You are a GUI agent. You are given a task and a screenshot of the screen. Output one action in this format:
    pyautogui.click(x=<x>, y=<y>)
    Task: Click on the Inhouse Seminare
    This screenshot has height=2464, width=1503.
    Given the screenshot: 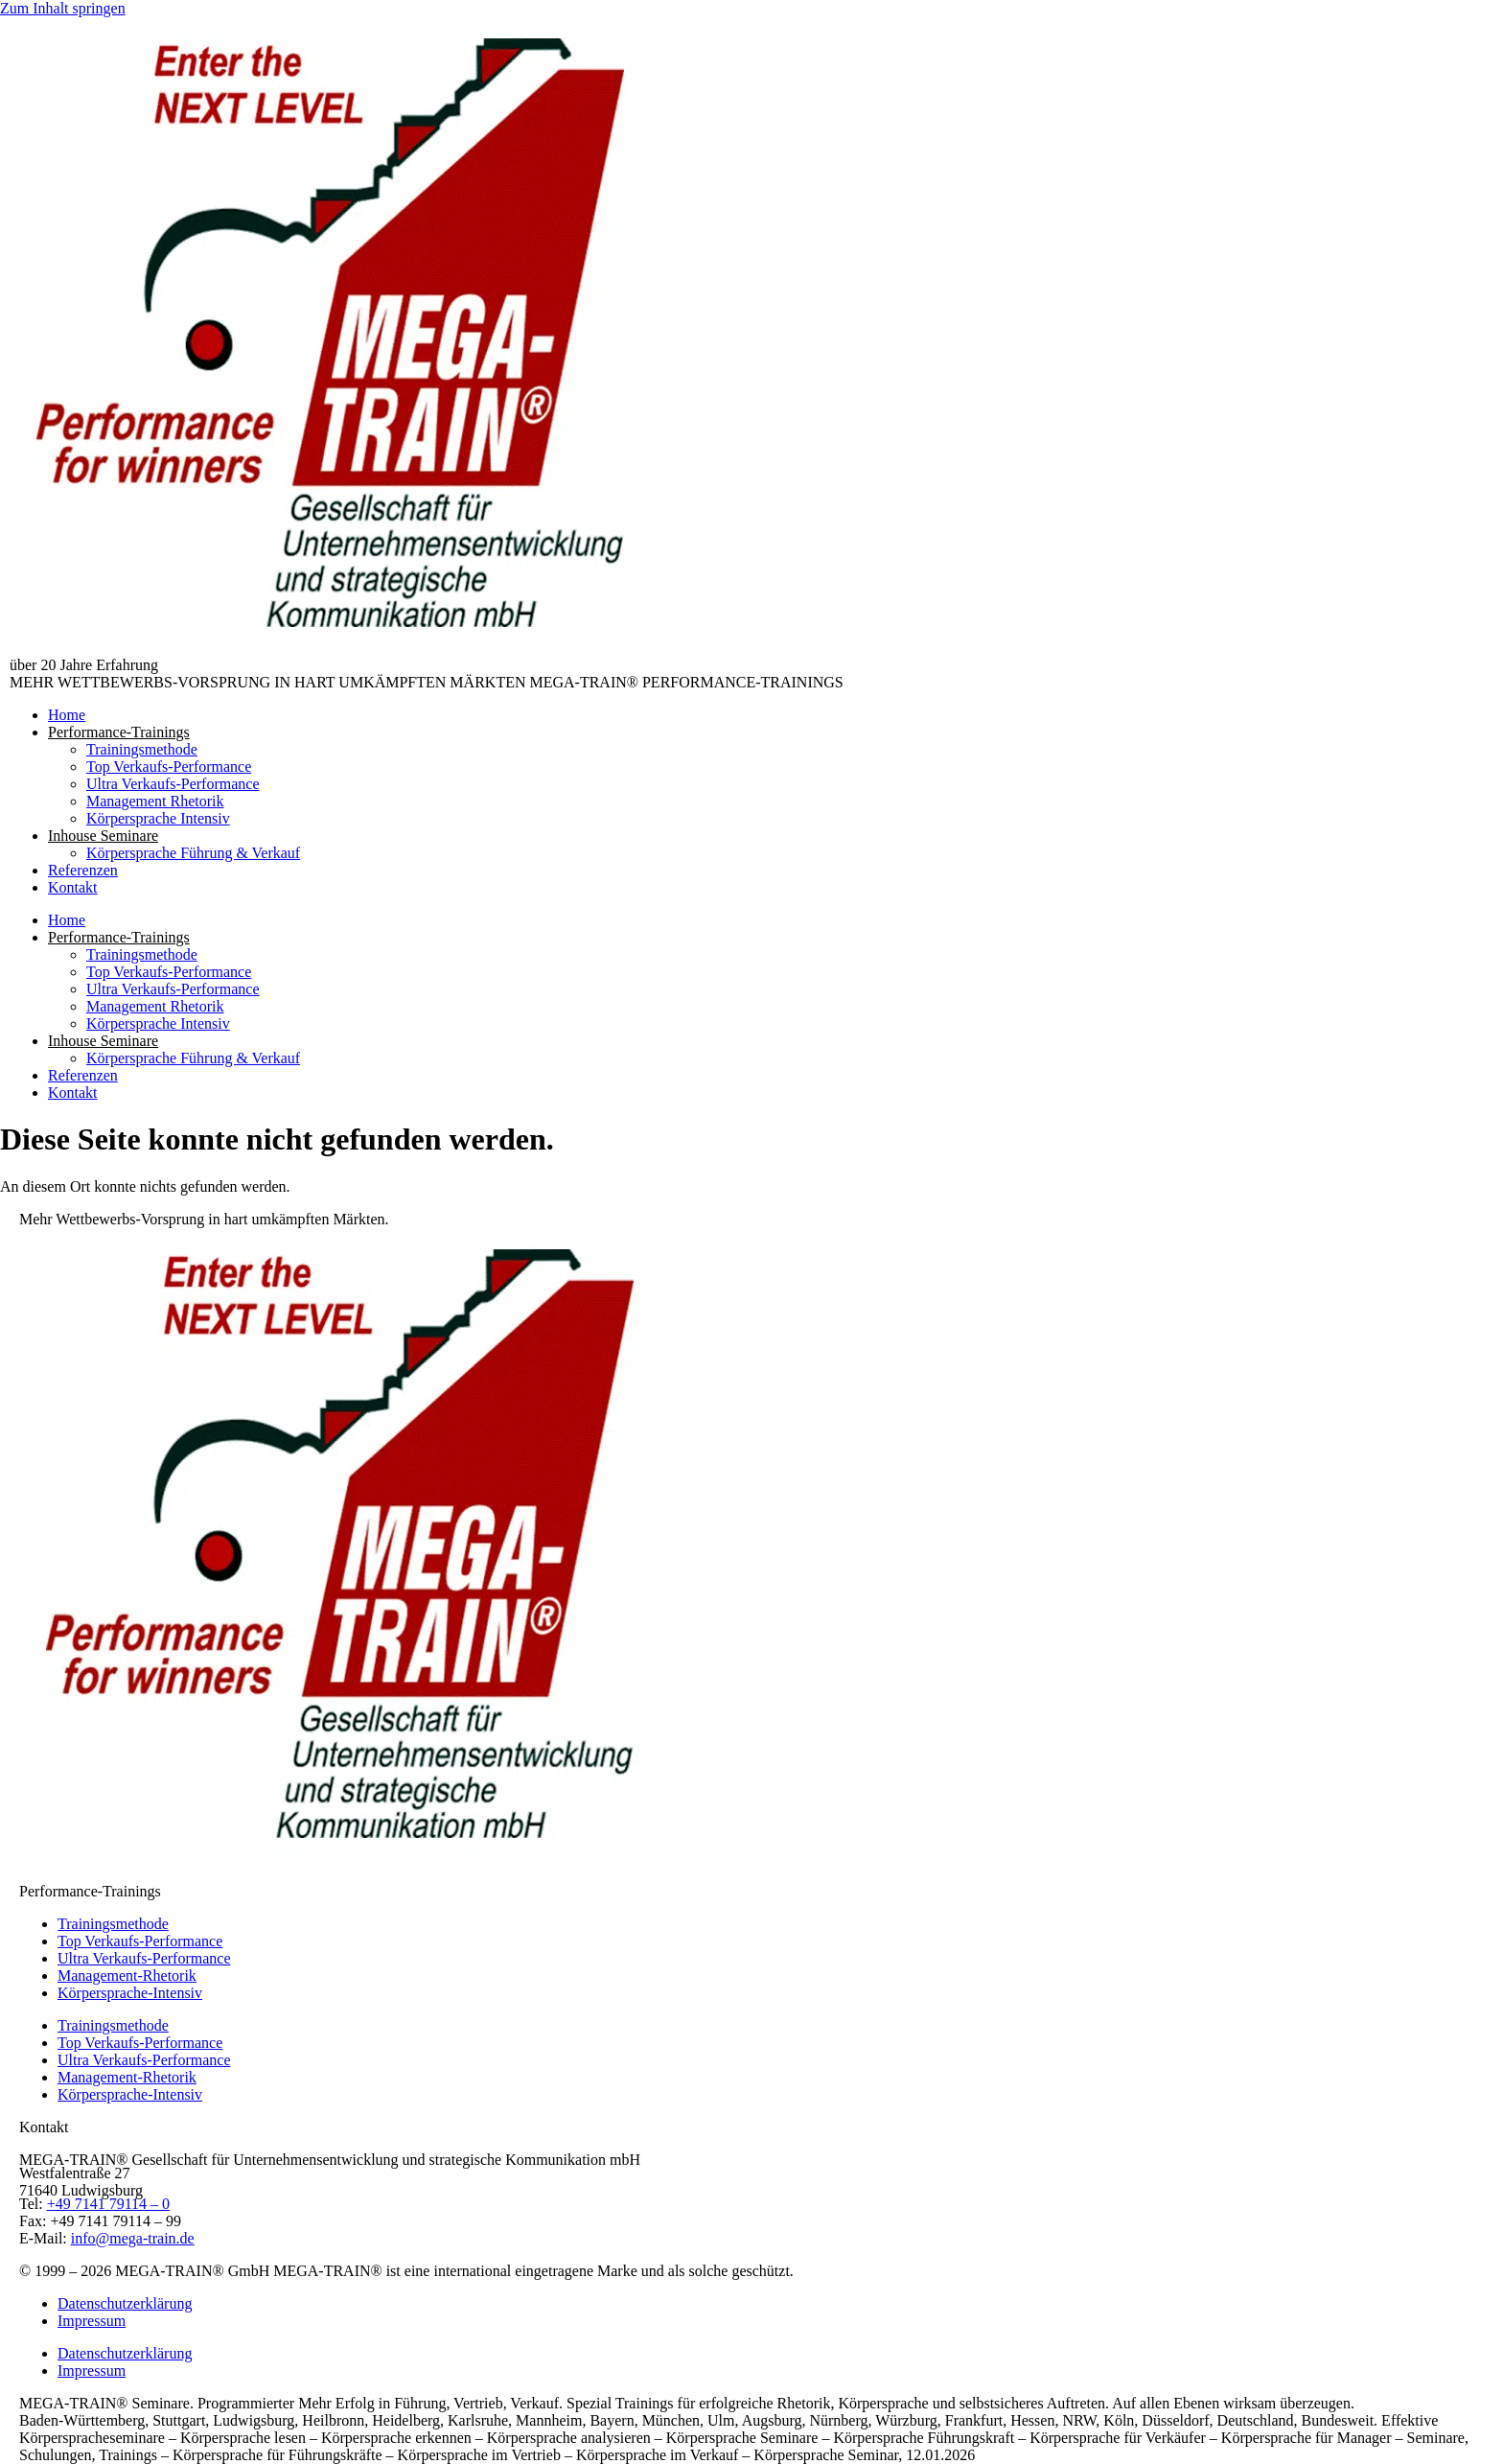 What is the action you would take?
    pyautogui.click(x=103, y=835)
    